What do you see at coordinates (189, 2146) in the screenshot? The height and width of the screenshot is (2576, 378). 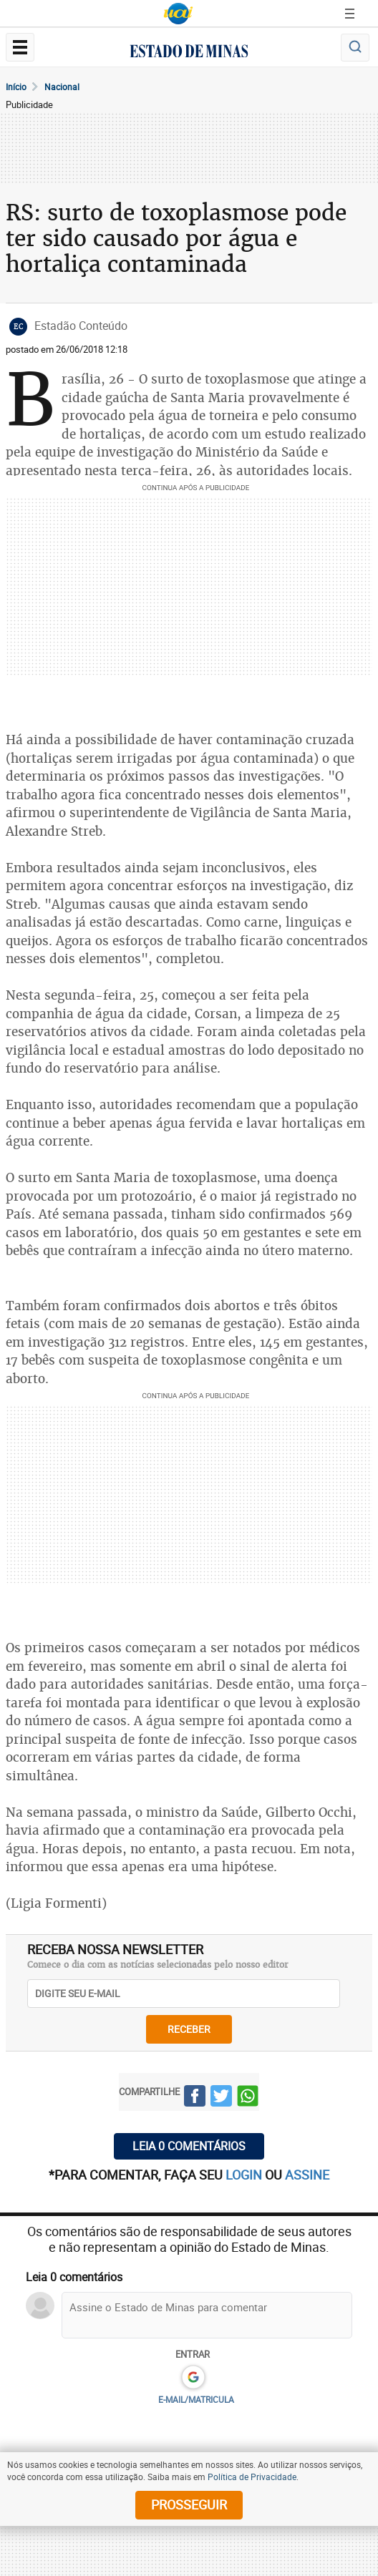 I see `Leia 0 comentários` at bounding box center [189, 2146].